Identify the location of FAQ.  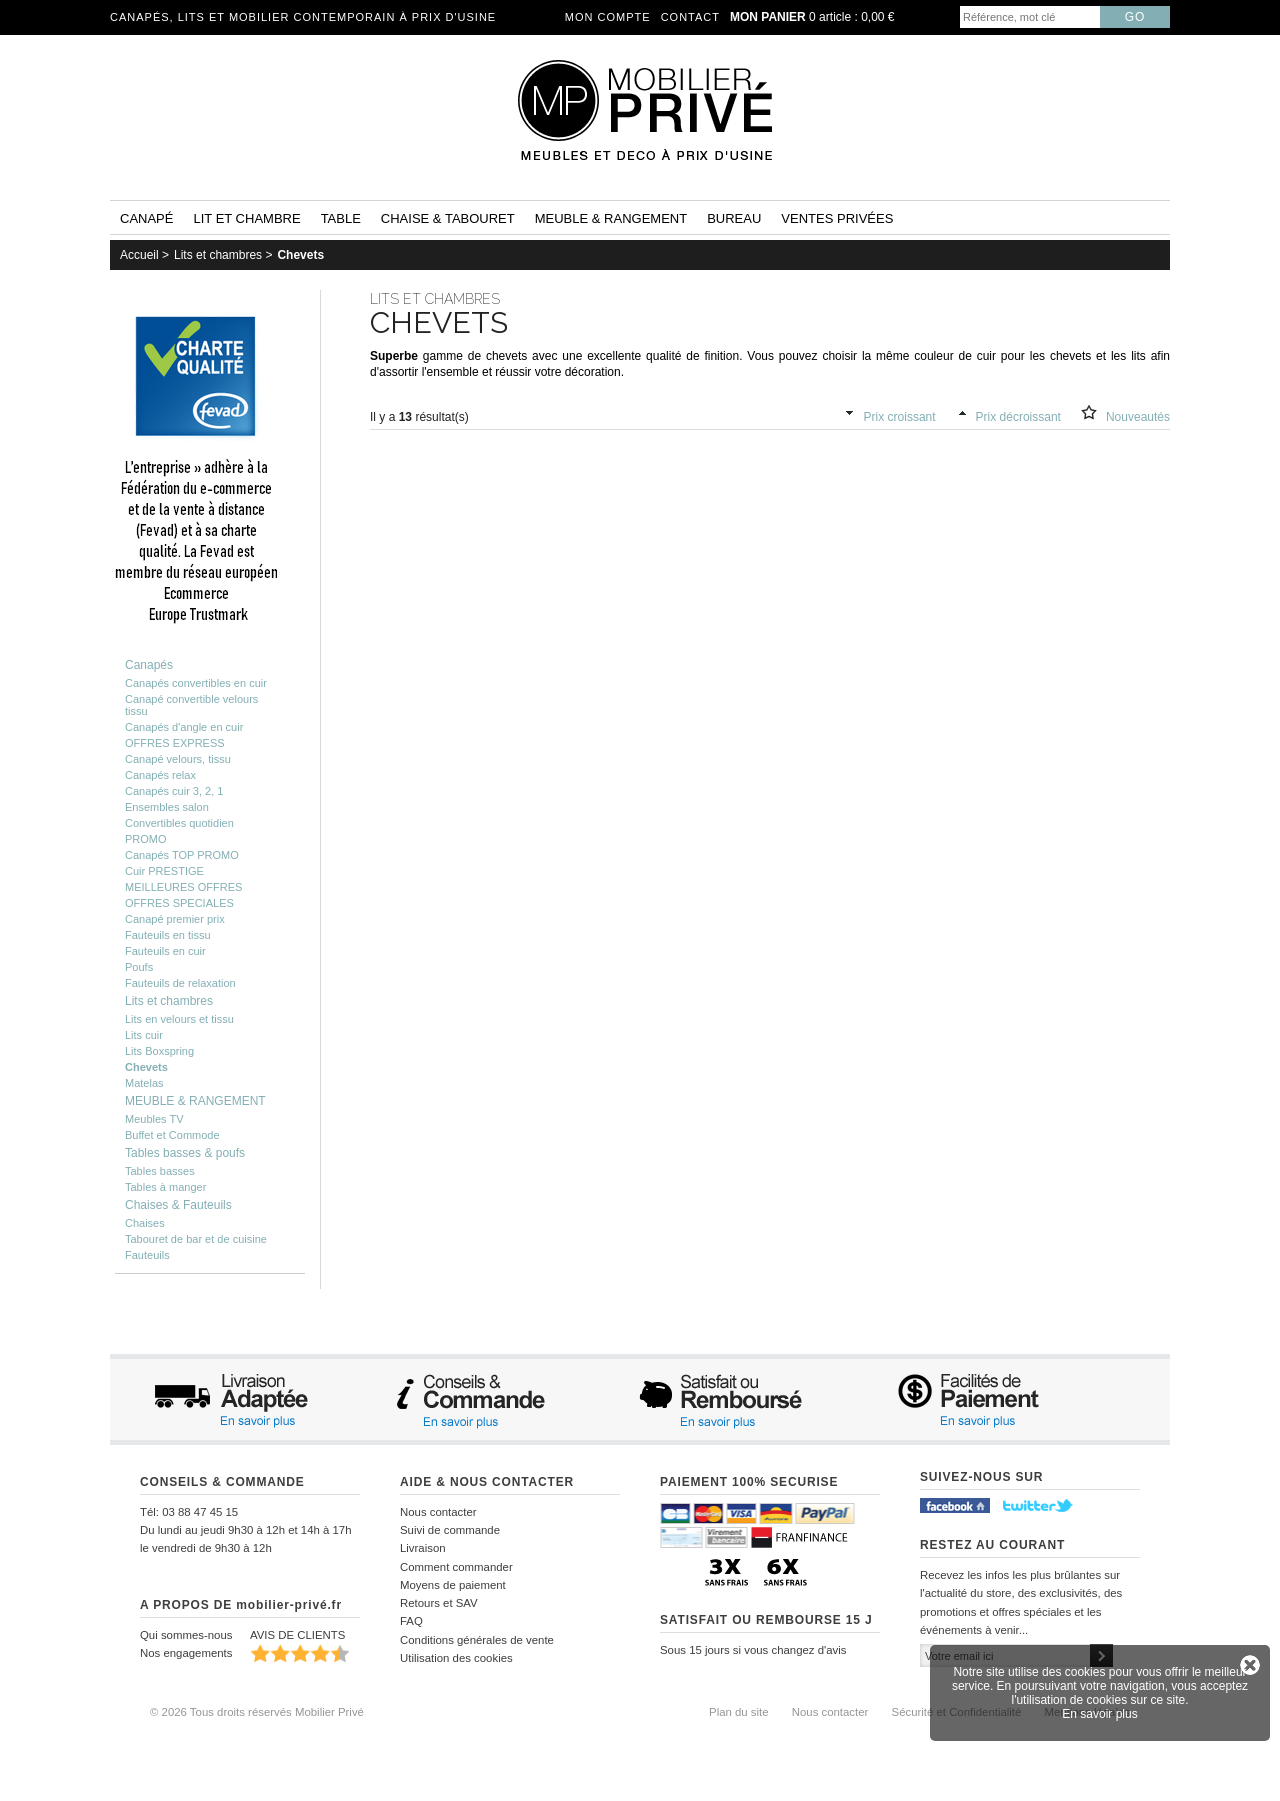
(411, 1621).